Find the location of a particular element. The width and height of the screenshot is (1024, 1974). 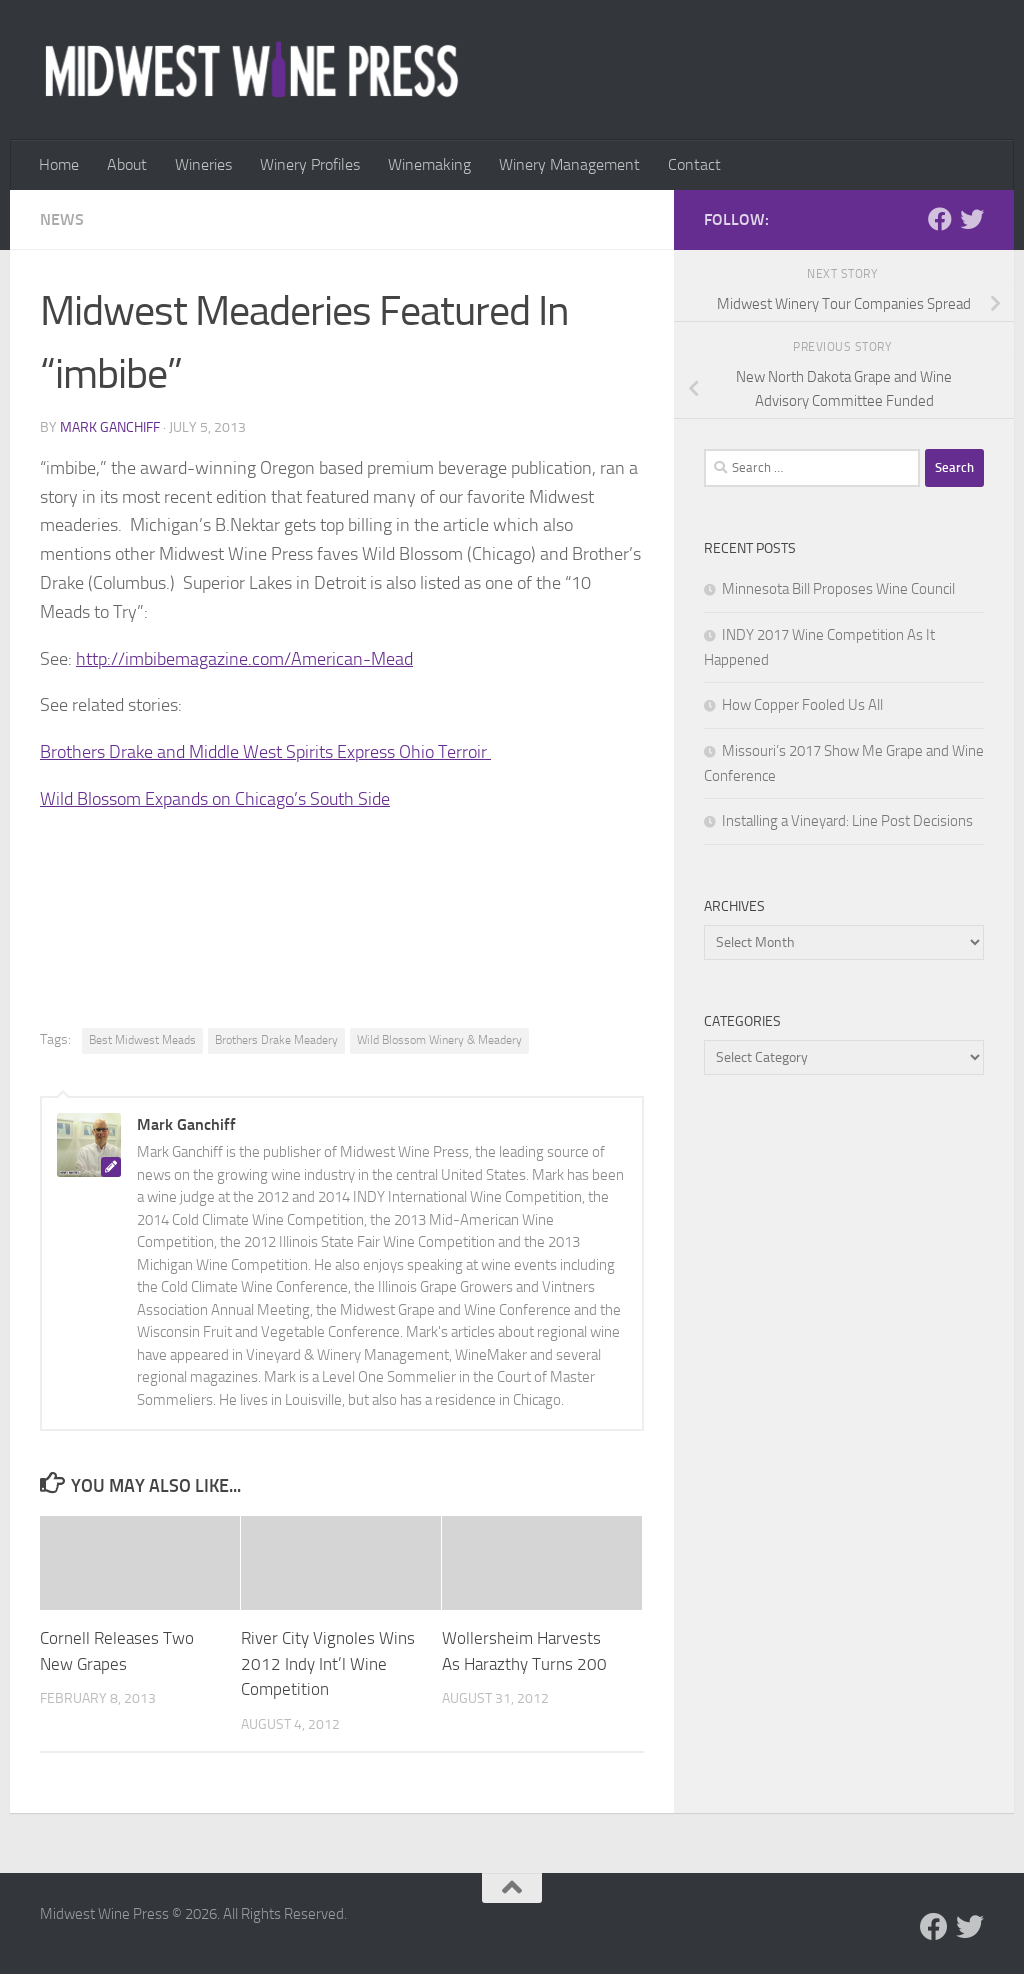

Brothers Drake Meadery is located at coordinates (276, 1040).